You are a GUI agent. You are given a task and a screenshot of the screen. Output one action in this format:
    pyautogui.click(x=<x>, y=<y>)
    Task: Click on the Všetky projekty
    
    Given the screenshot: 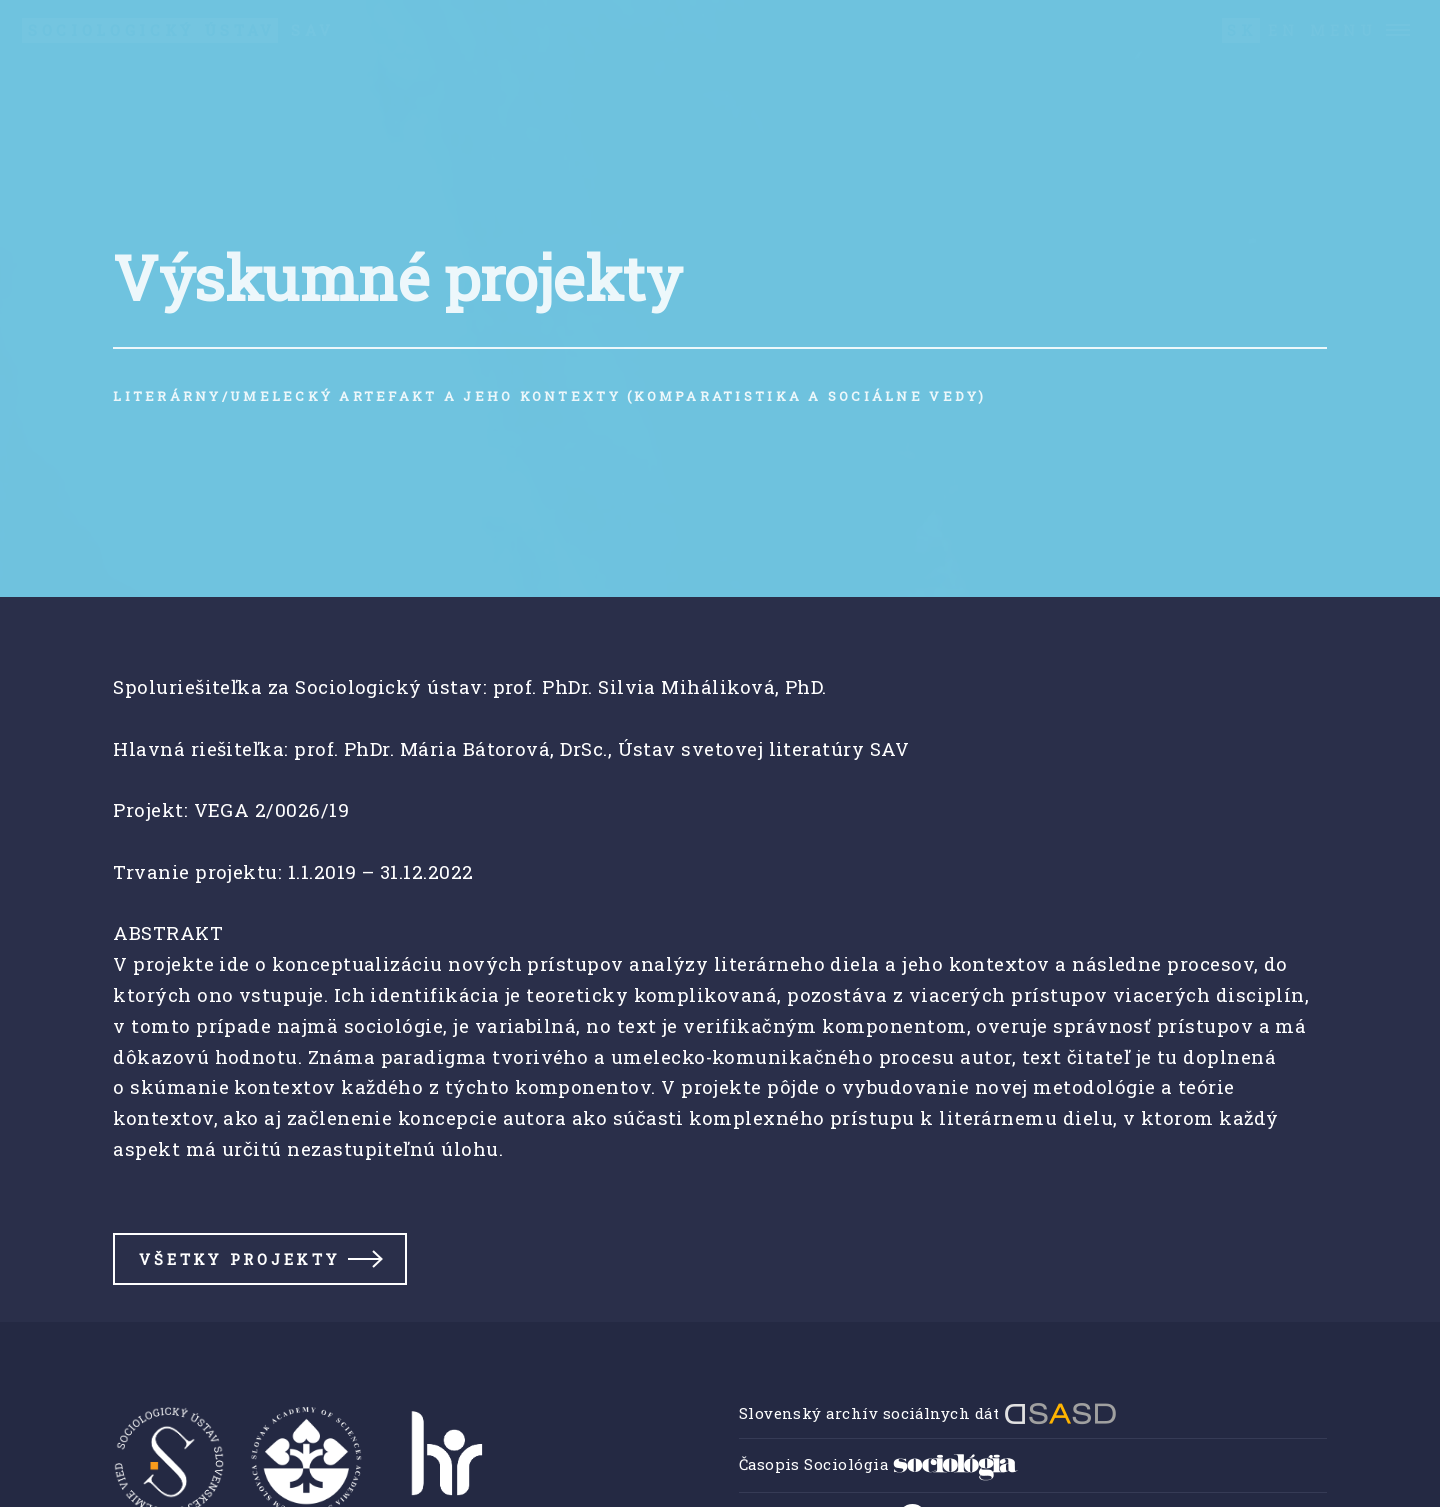 What is the action you would take?
    pyautogui.click(x=239, y=1259)
    